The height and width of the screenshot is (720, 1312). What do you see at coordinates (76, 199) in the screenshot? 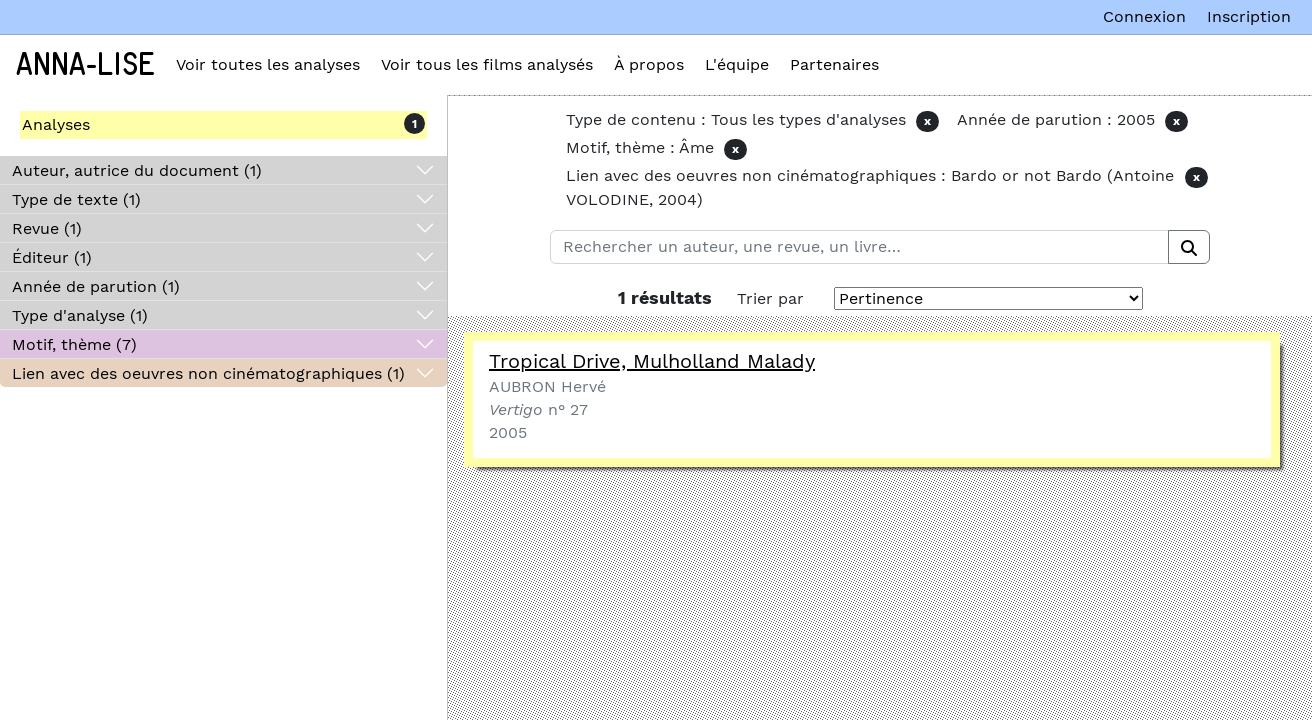
I see `Type de texte (1)` at bounding box center [76, 199].